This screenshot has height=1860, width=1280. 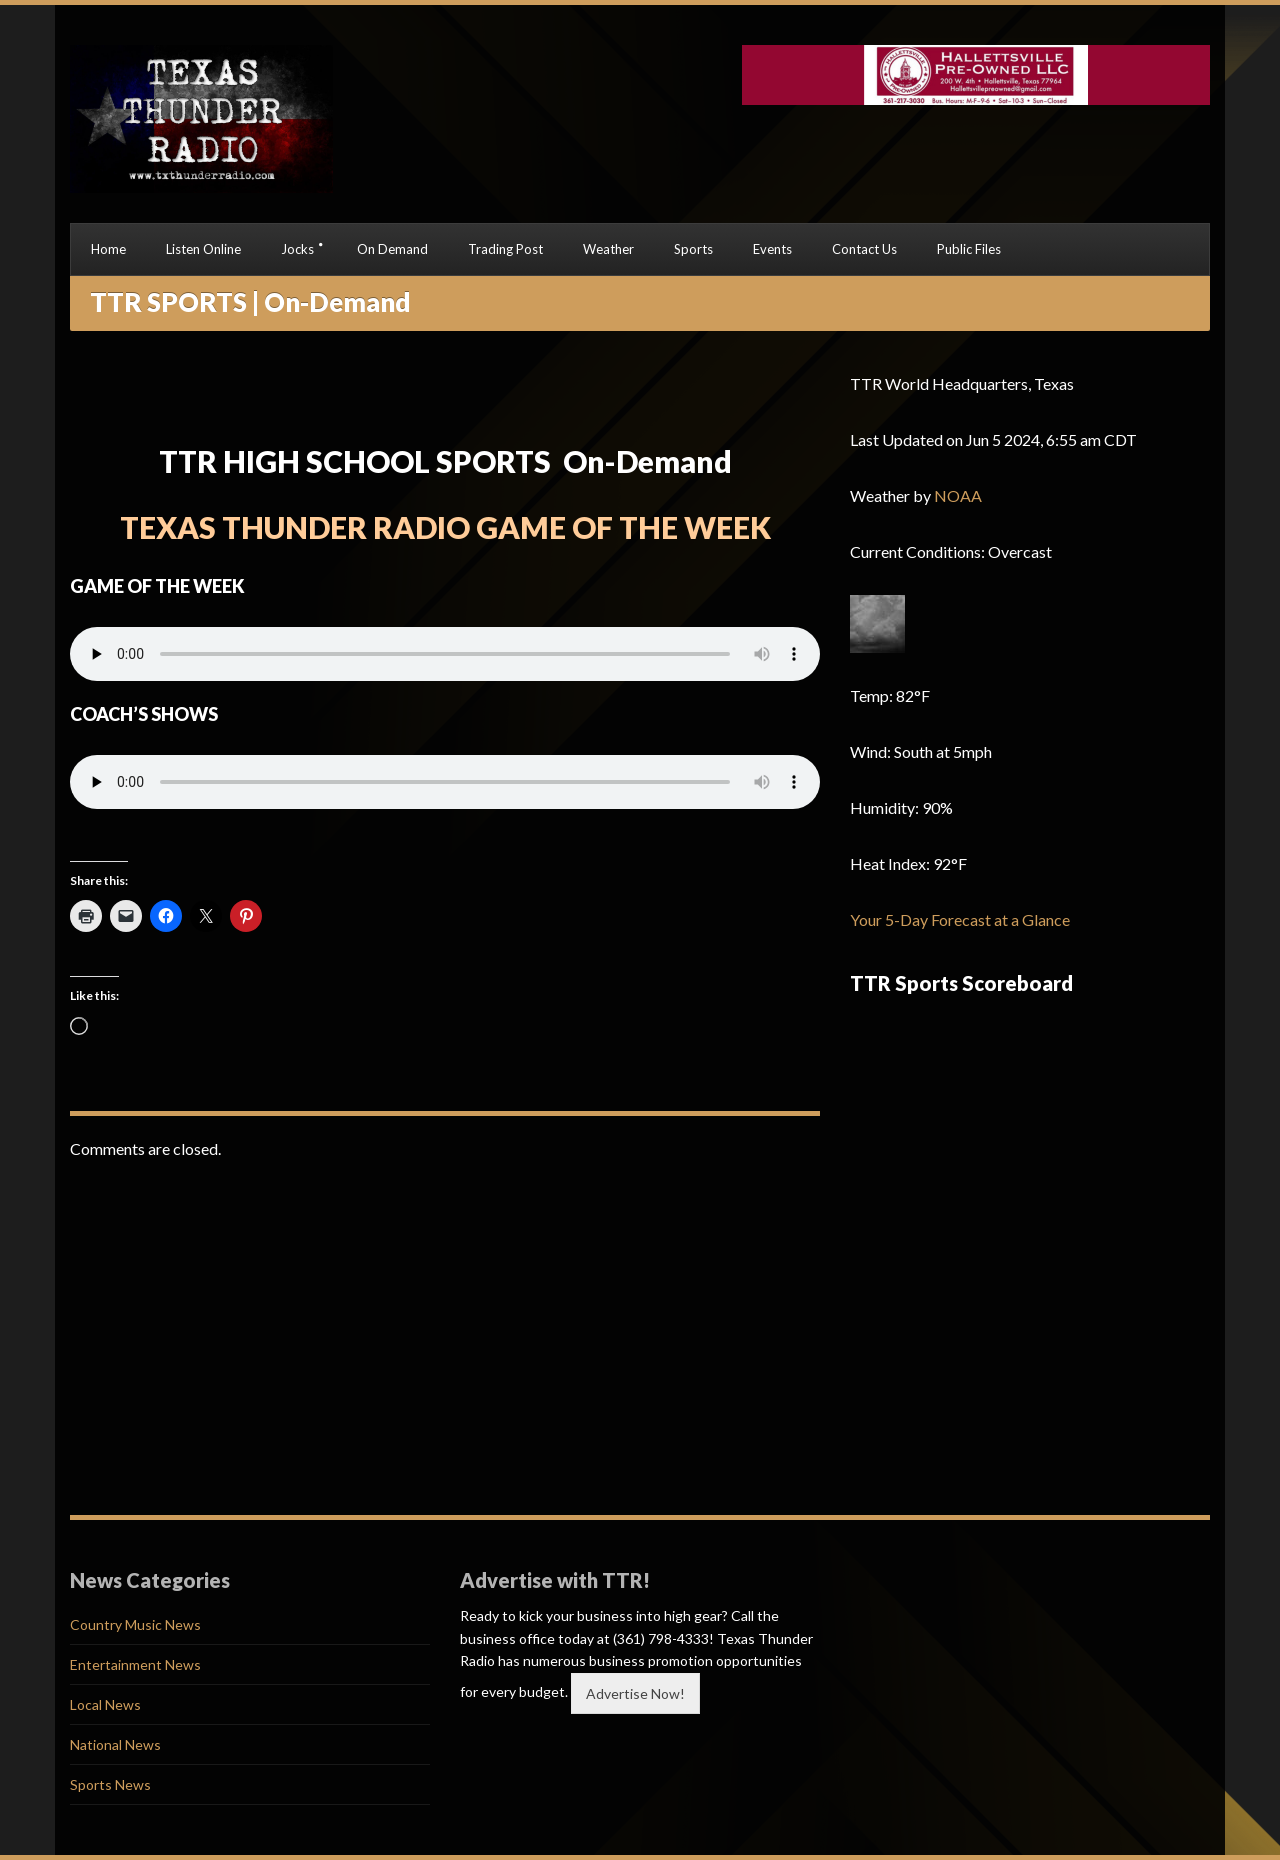 What do you see at coordinates (960, 919) in the screenshot?
I see `Your 5-Day Forecast at a Glance` at bounding box center [960, 919].